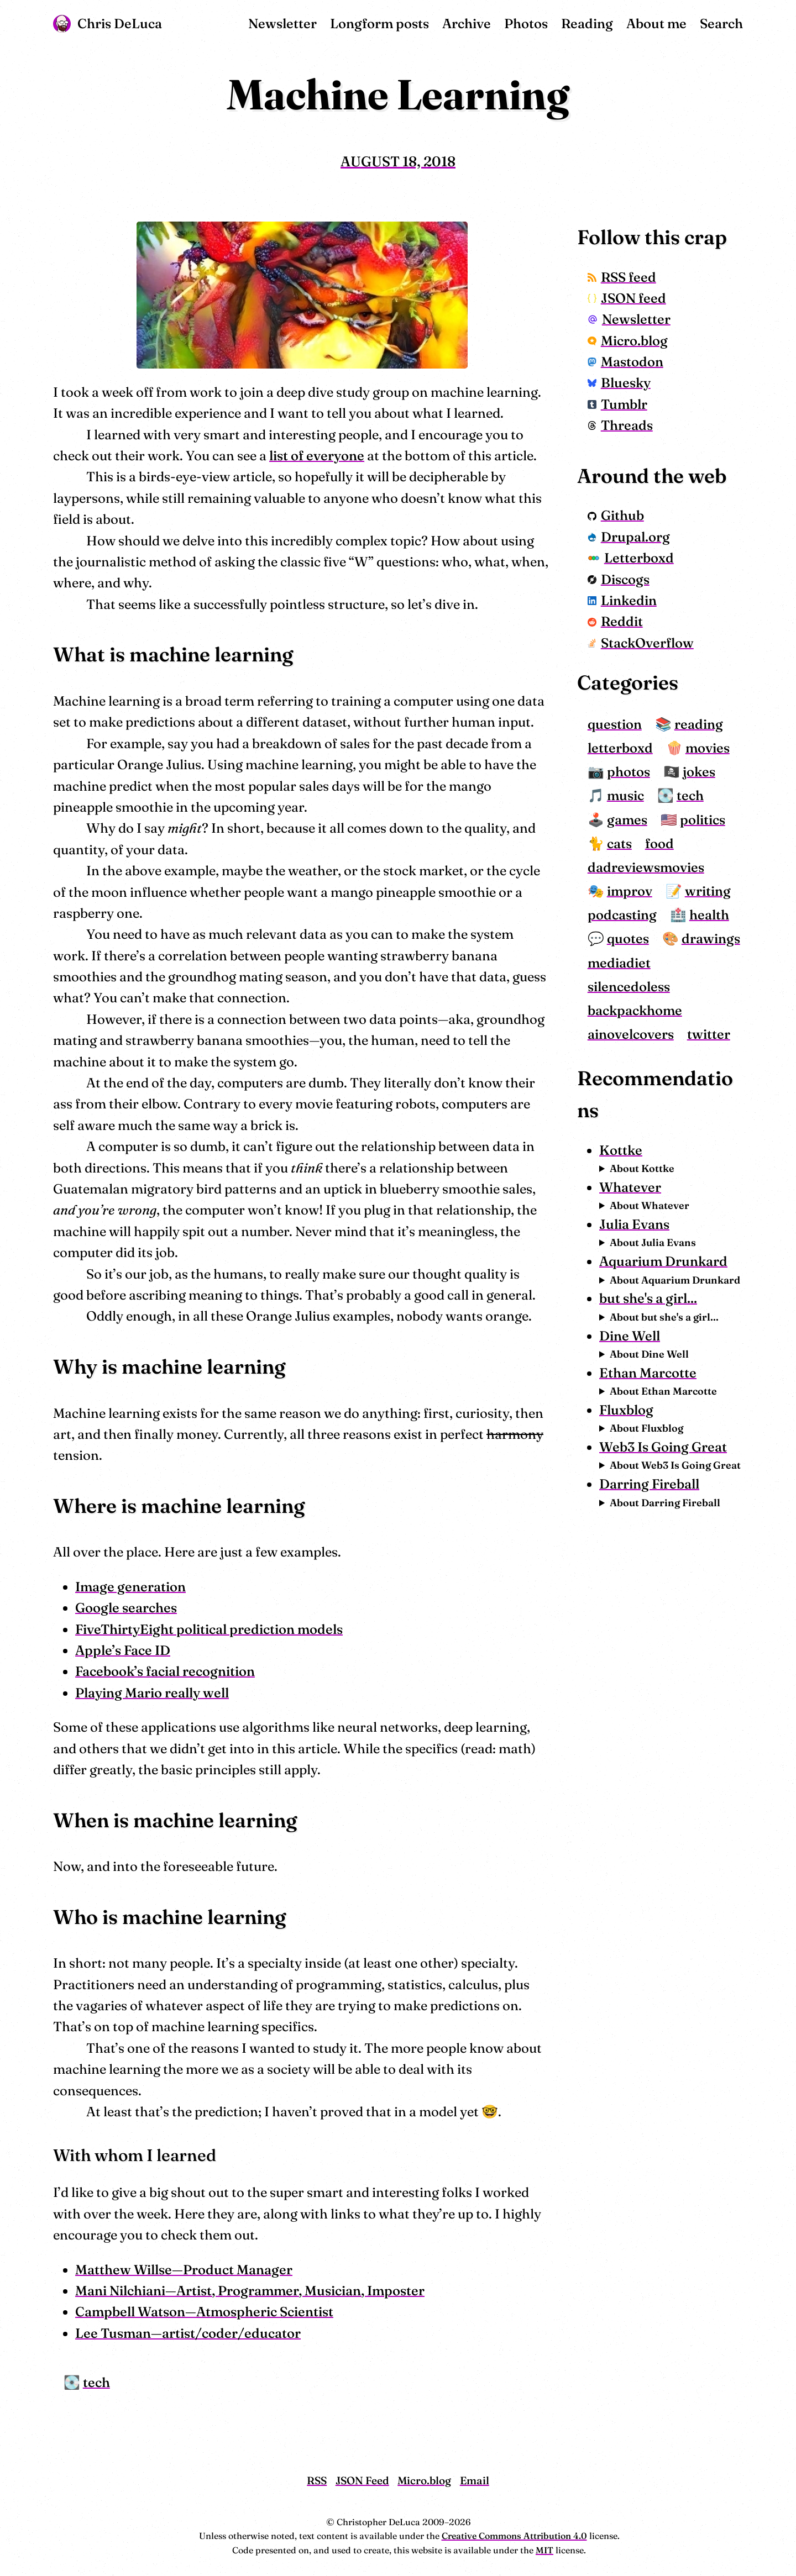  I want to click on About Darring Fireball, so click(665, 1502).